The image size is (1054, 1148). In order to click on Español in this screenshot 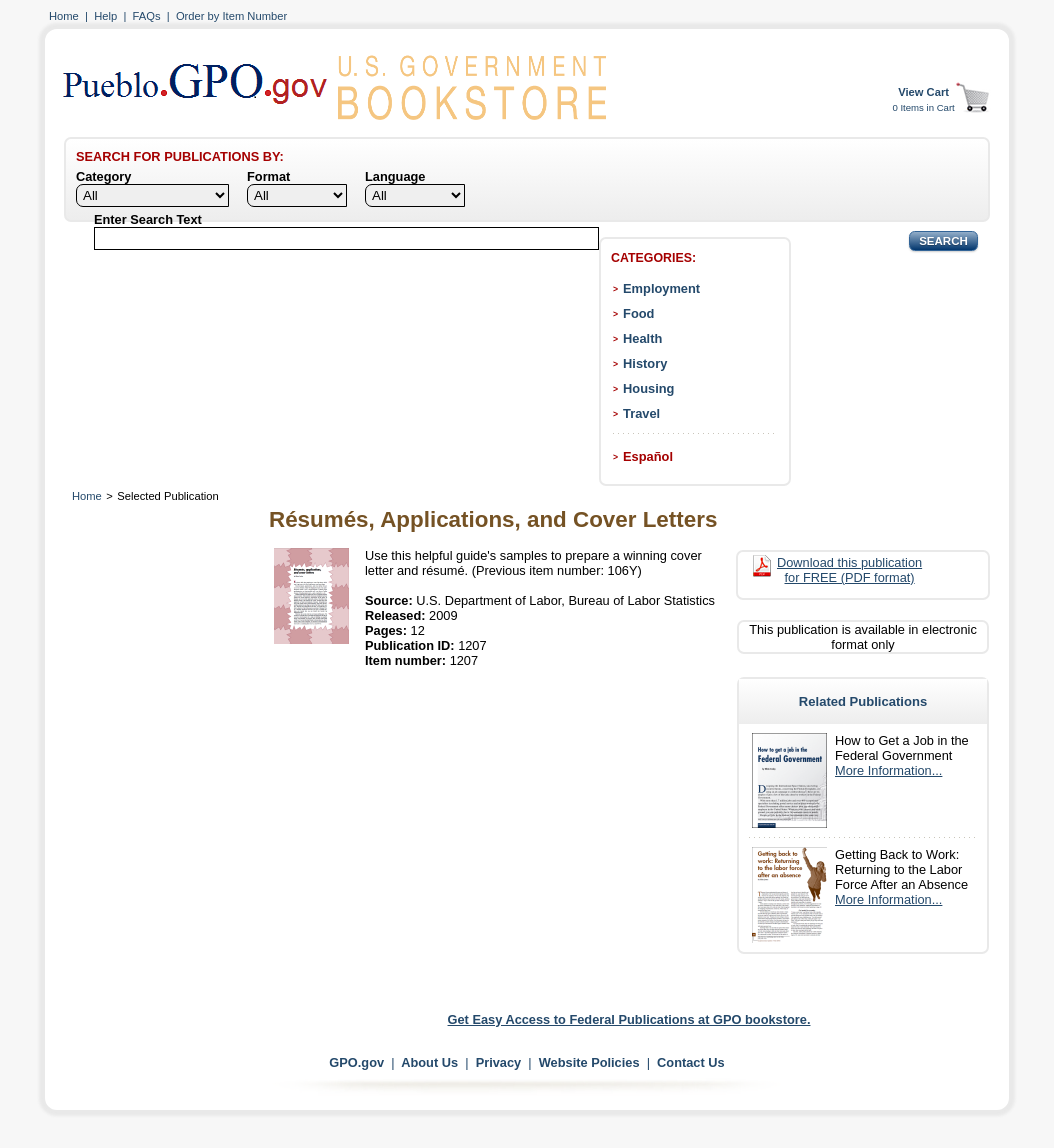, I will do `click(648, 456)`.